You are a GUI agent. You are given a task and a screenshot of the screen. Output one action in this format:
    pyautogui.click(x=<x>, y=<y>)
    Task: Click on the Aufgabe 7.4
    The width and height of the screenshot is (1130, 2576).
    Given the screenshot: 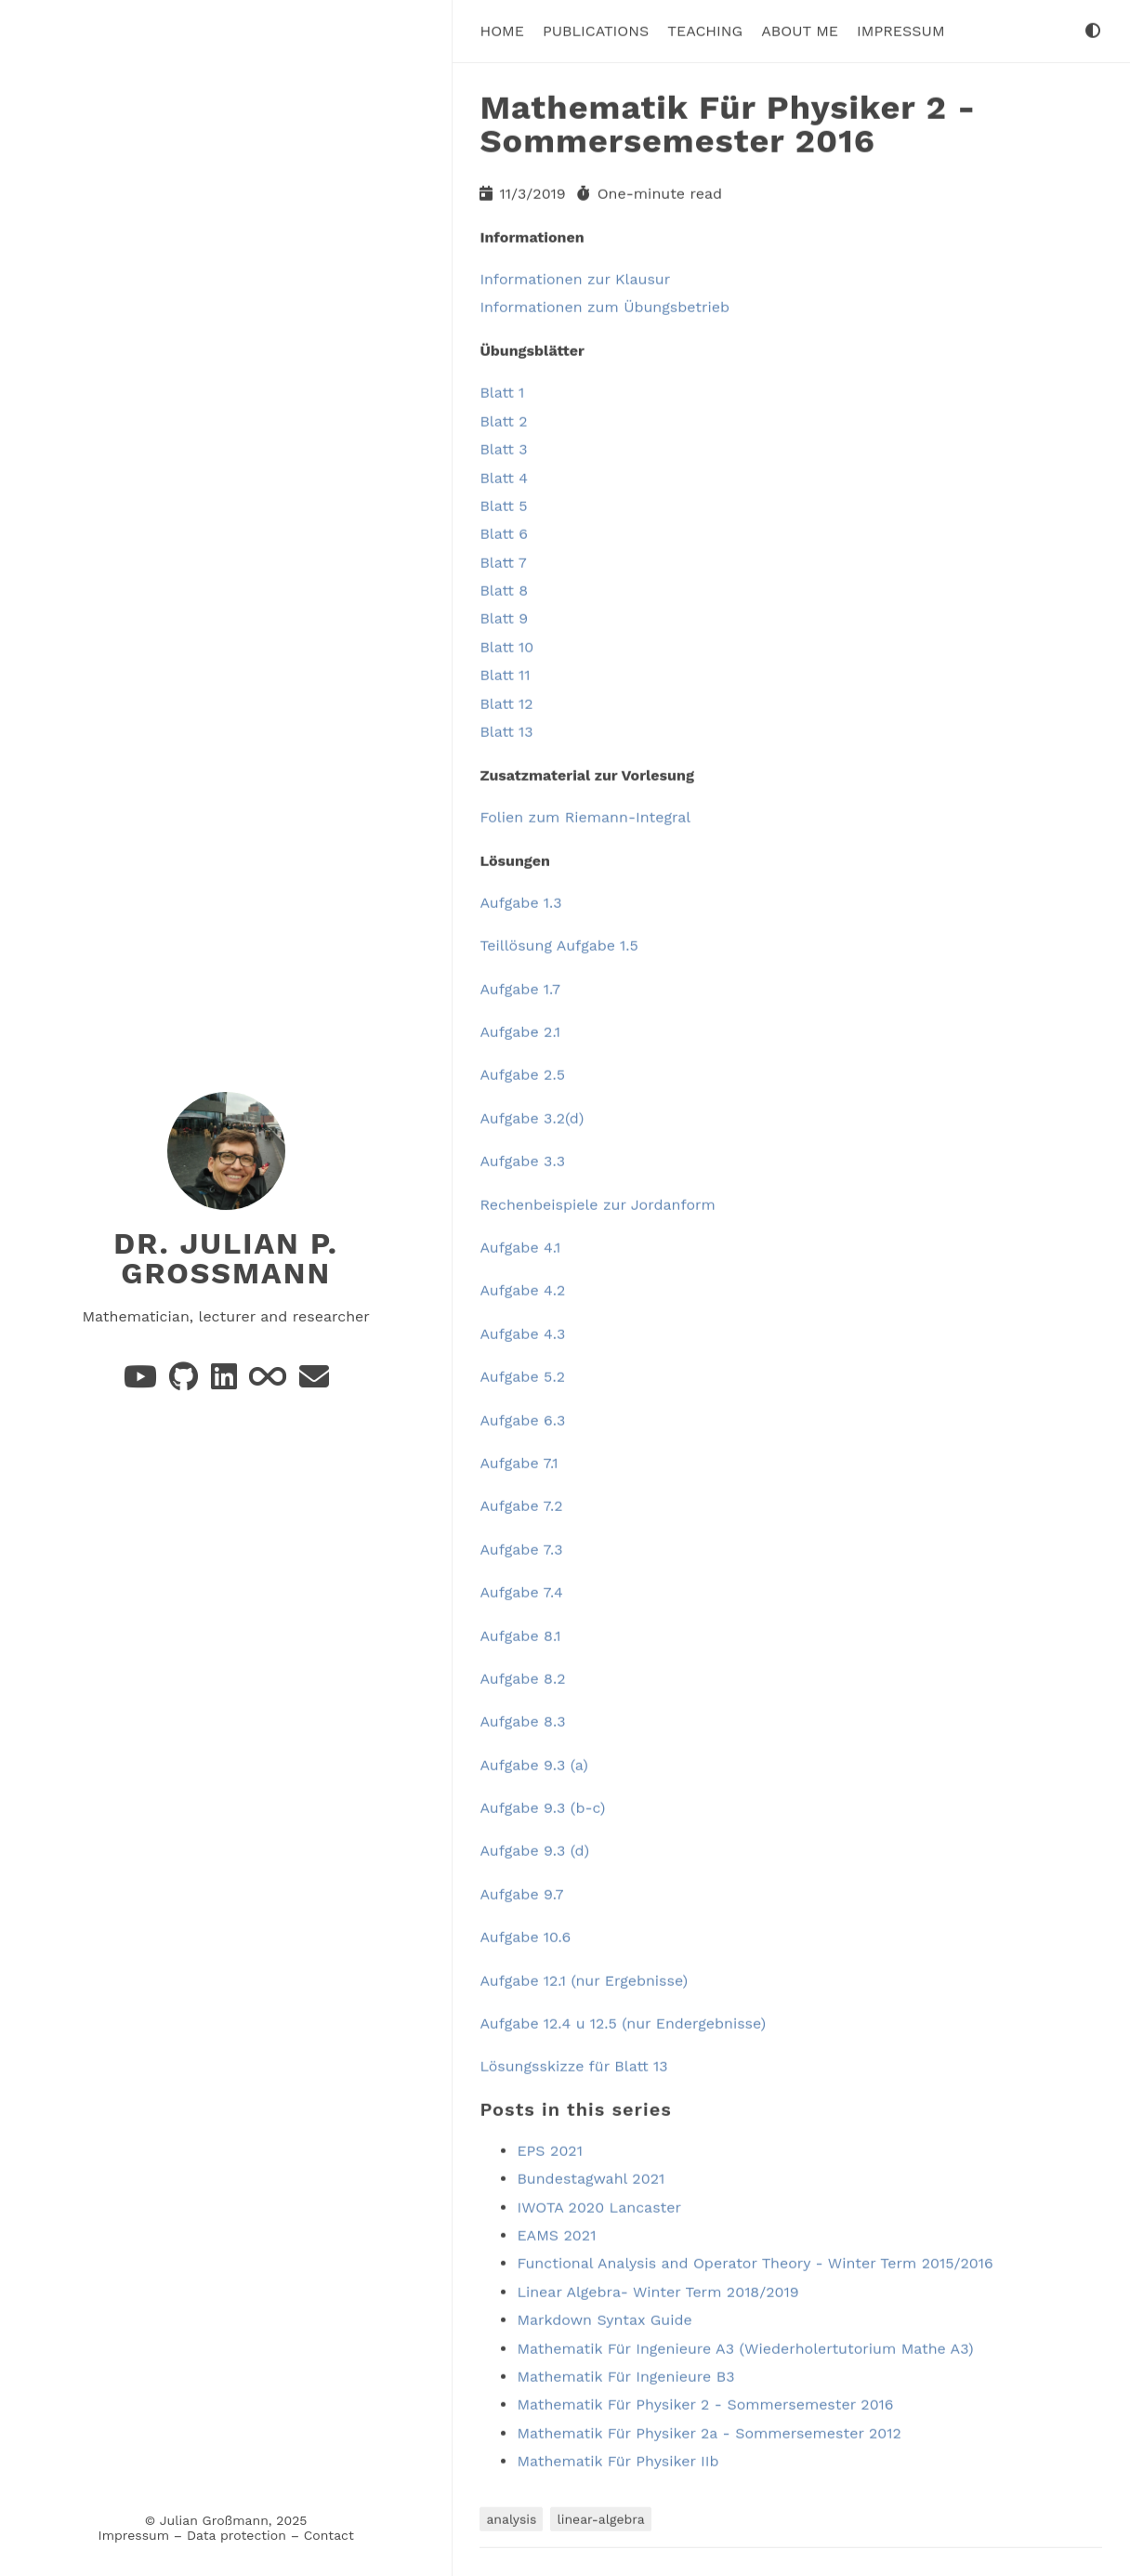 What is the action you would take?
    pyautogui.click(x=521, y=1591)
    